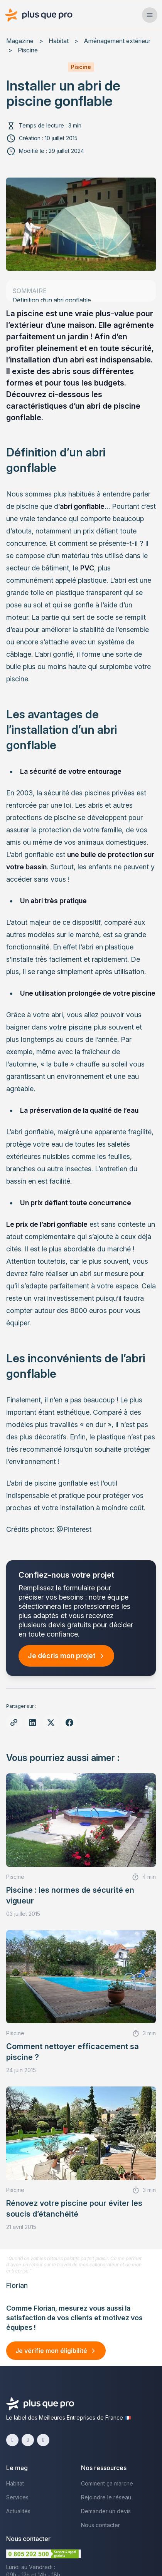 This screenshot has height=2576, width=162. I want to click on sommaire, so click(29, 291).